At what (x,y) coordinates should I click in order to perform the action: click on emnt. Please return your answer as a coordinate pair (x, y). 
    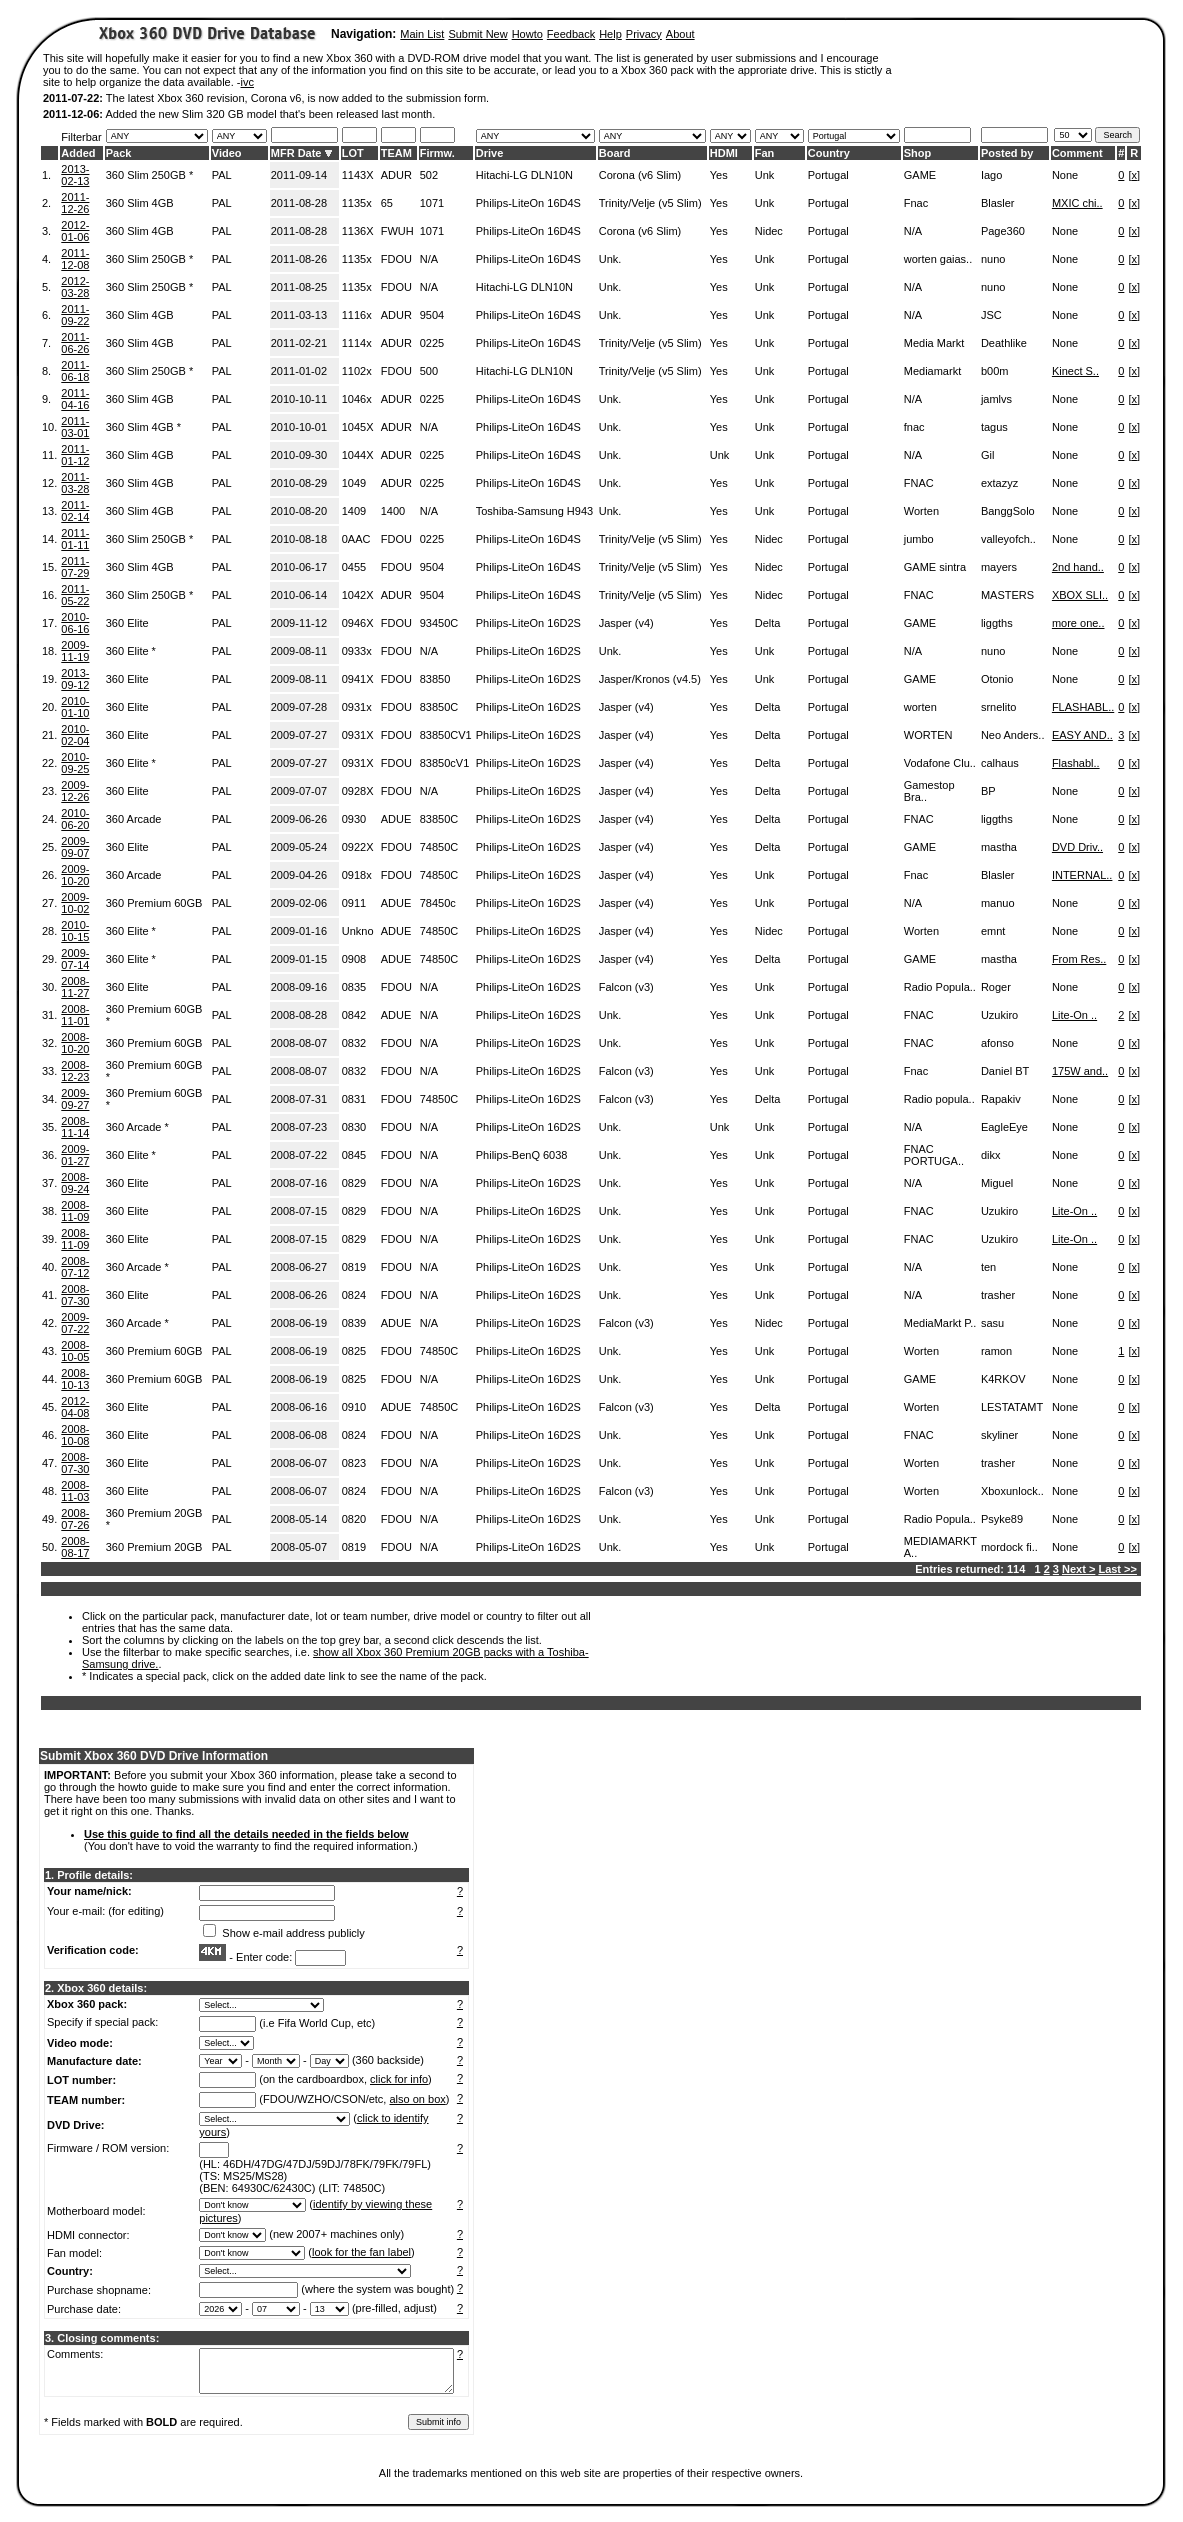
    Looking at the image, I should click on (993, 931).